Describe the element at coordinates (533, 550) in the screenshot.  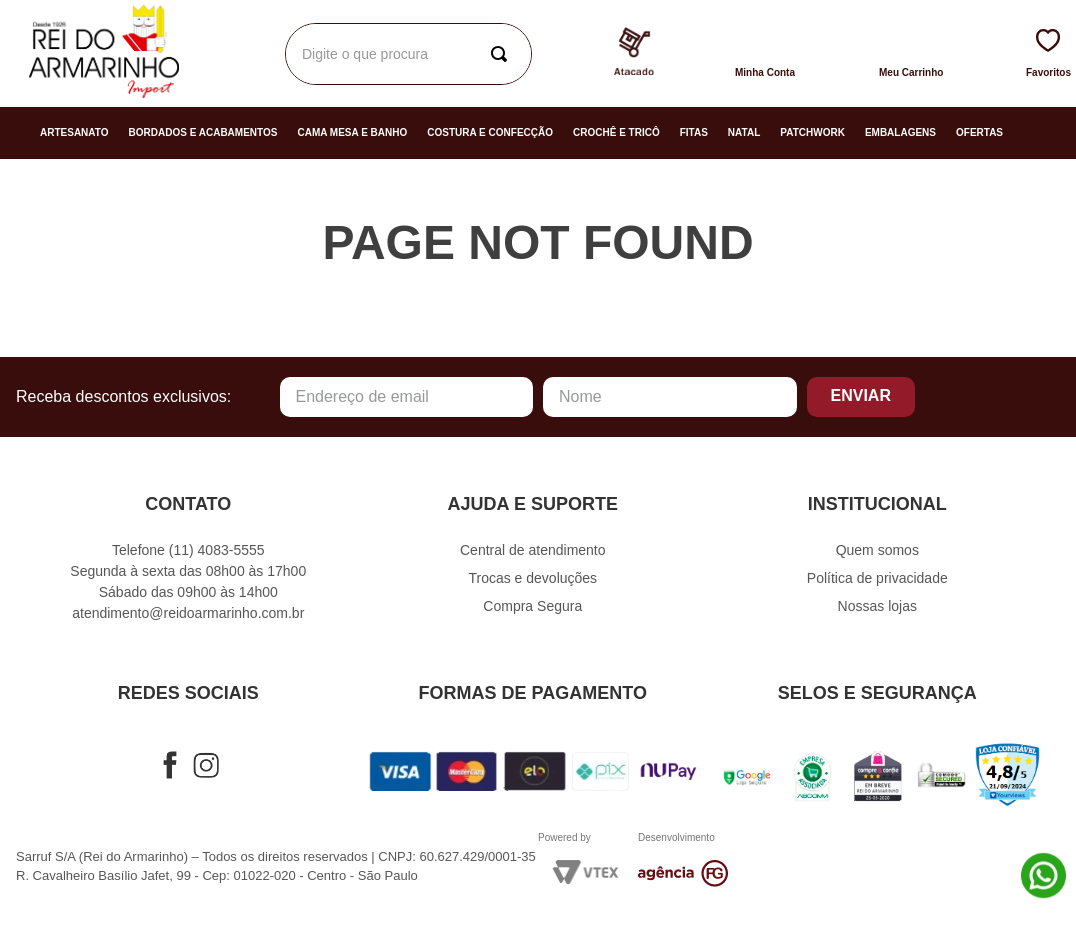
I see `Central de atendimento` at that location.